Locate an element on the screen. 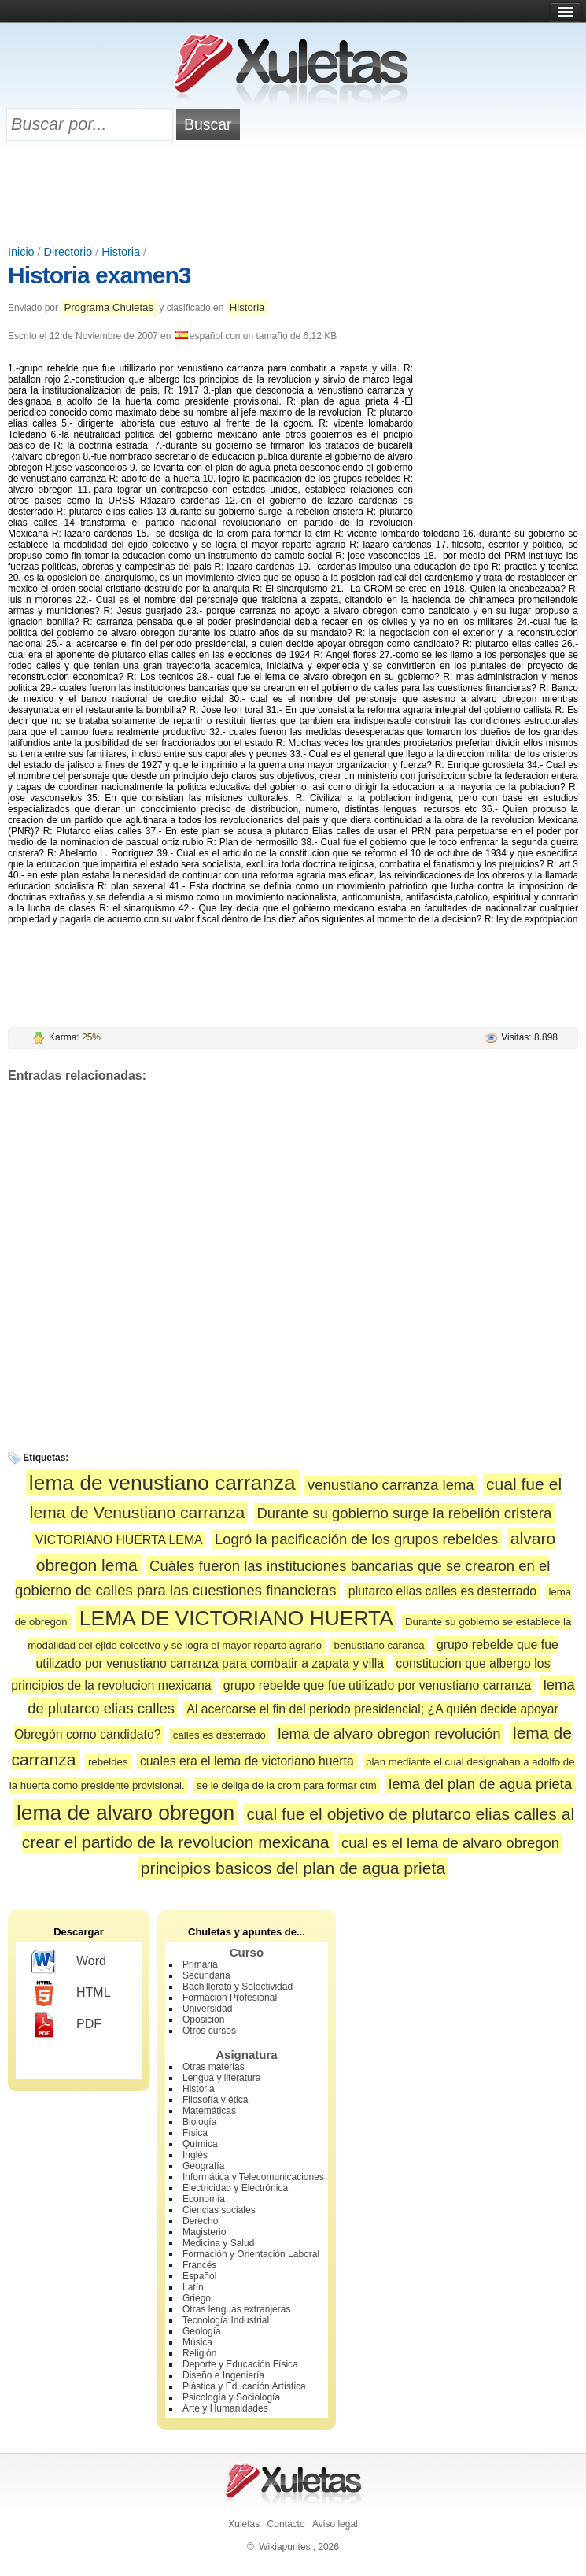  lema de alvaro obregon is located at coordinates (125, 1812).